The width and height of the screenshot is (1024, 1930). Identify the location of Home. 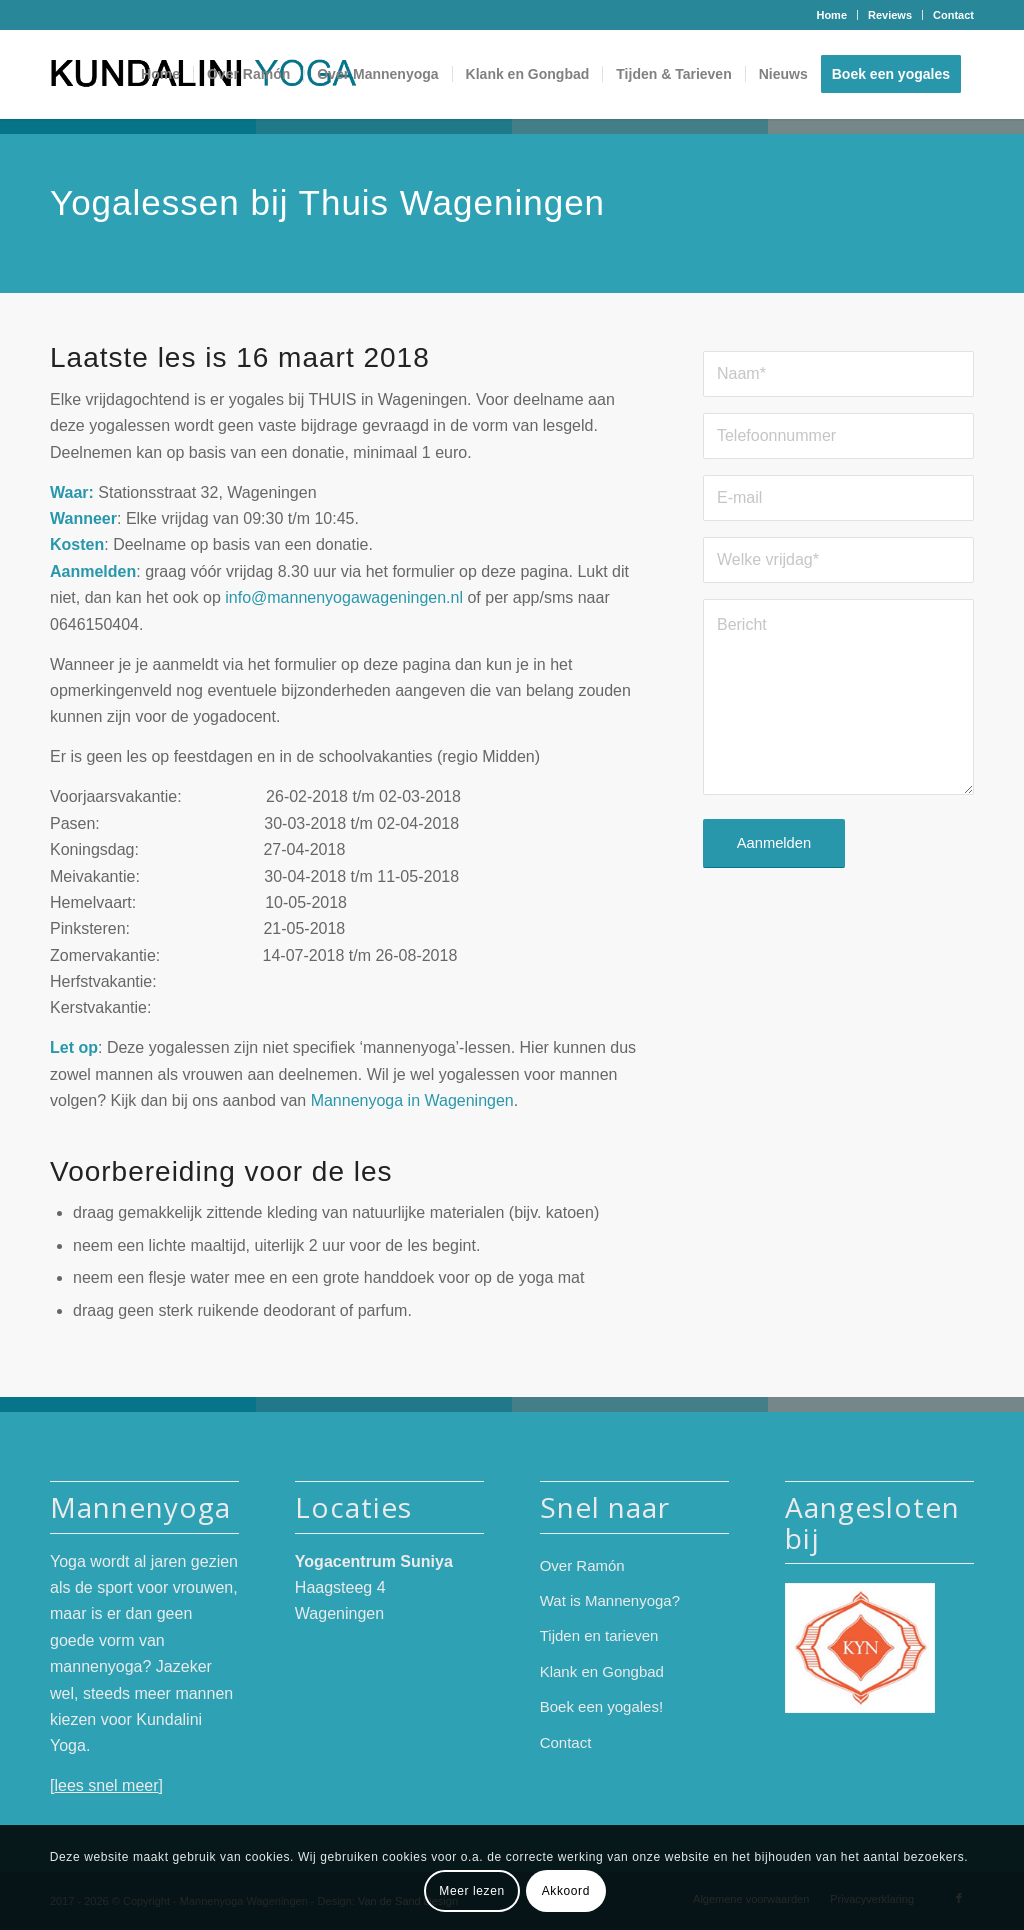
(831, 15).